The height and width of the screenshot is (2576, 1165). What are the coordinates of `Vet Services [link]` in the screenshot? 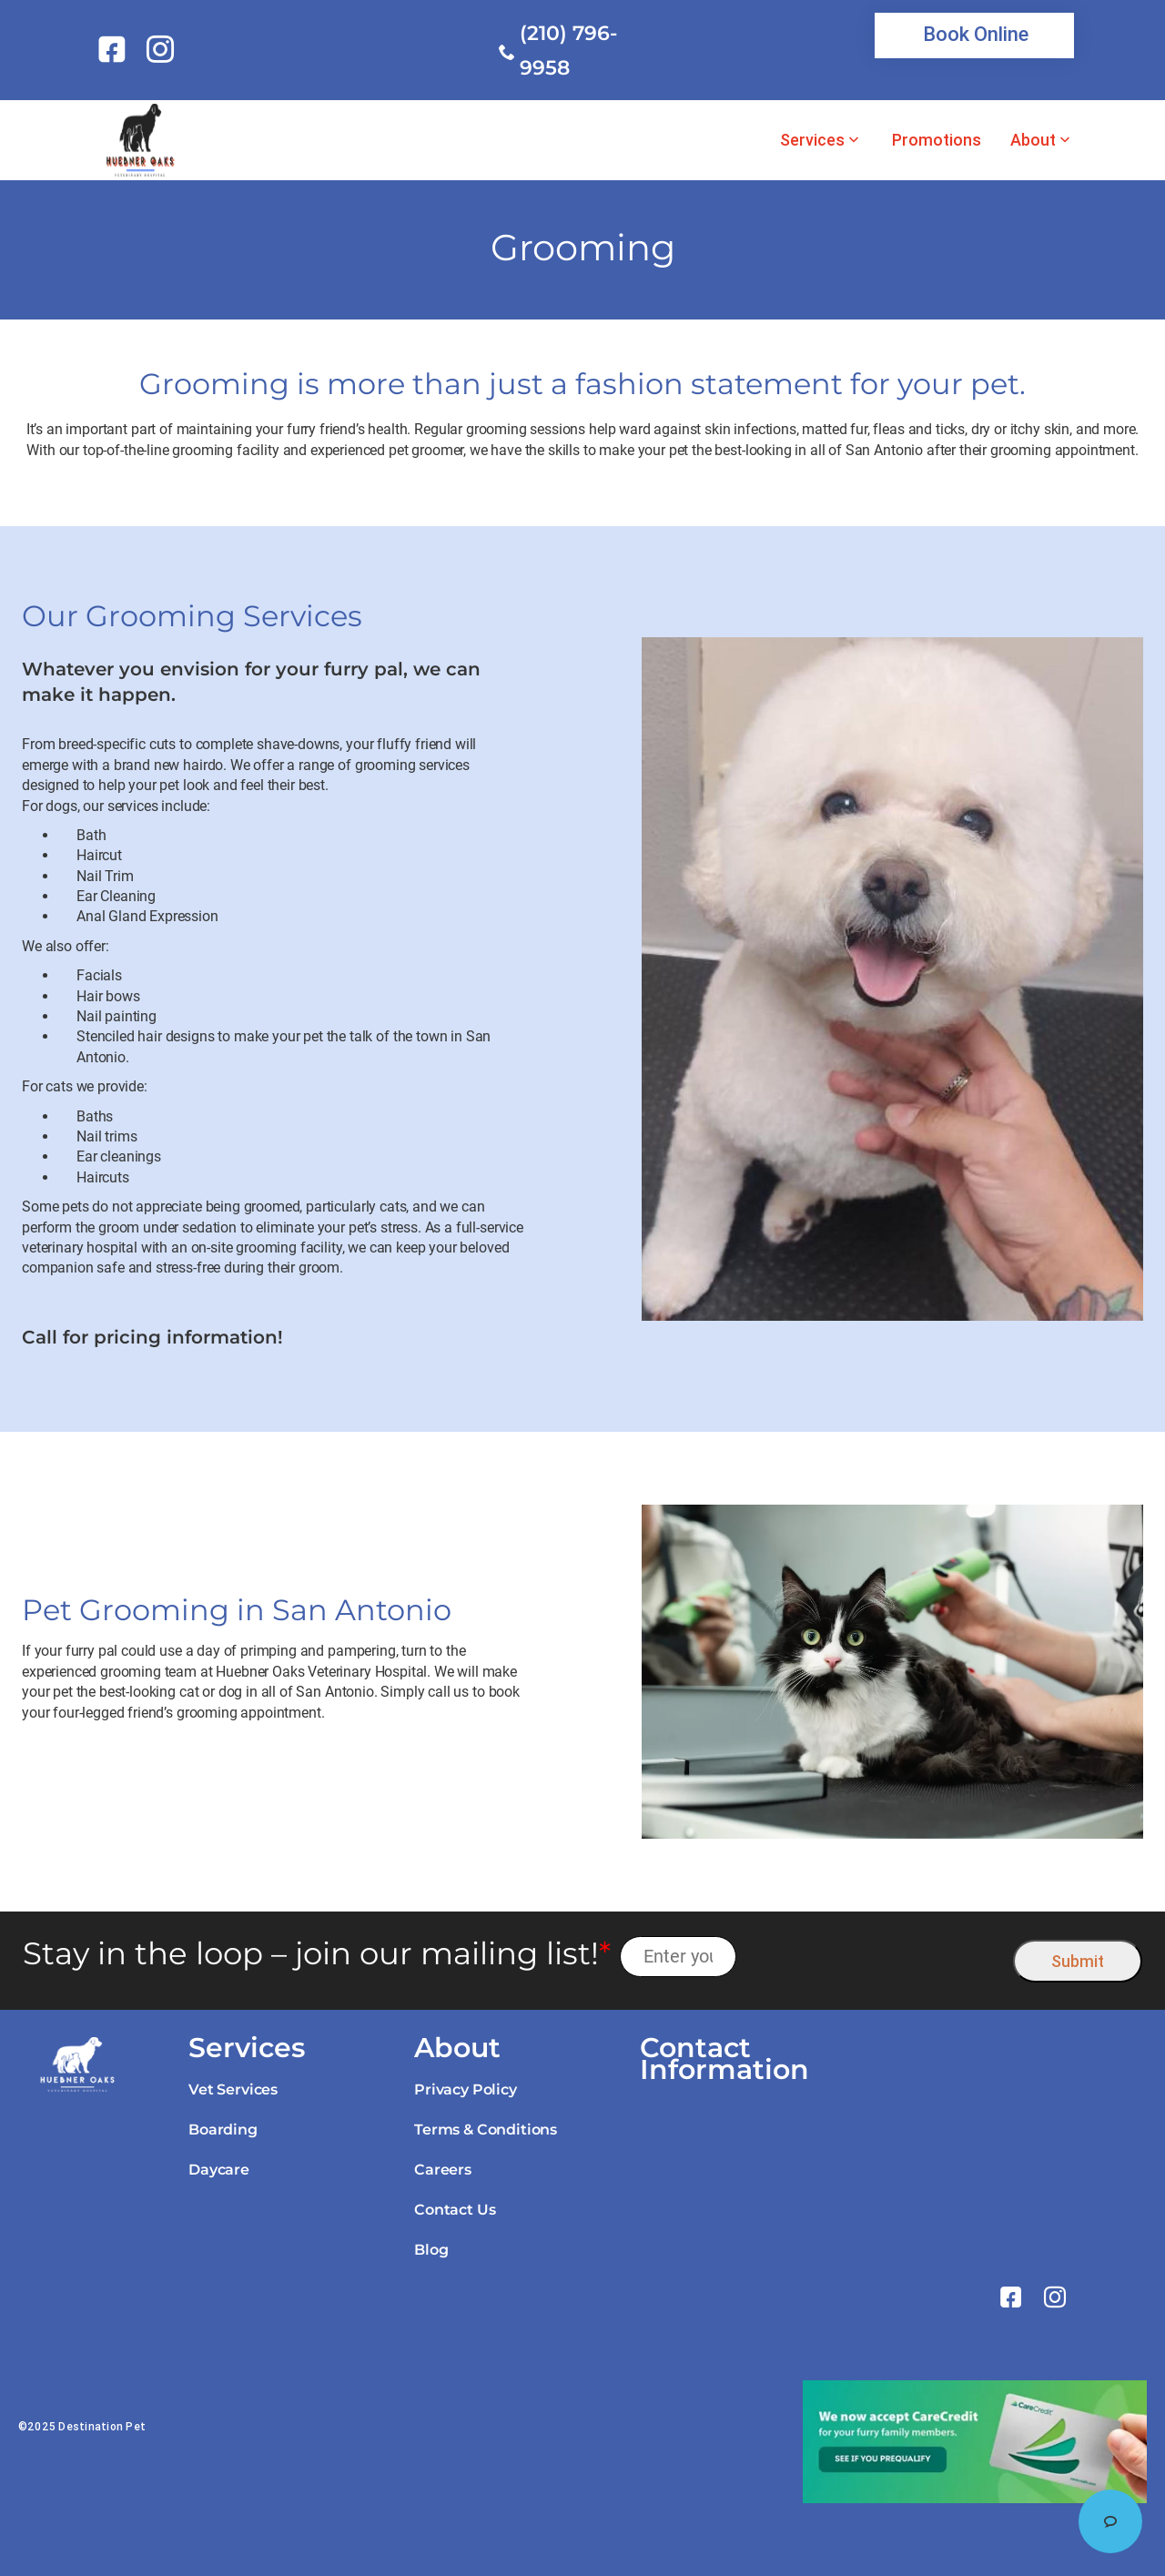 It's located at (233, 2089).